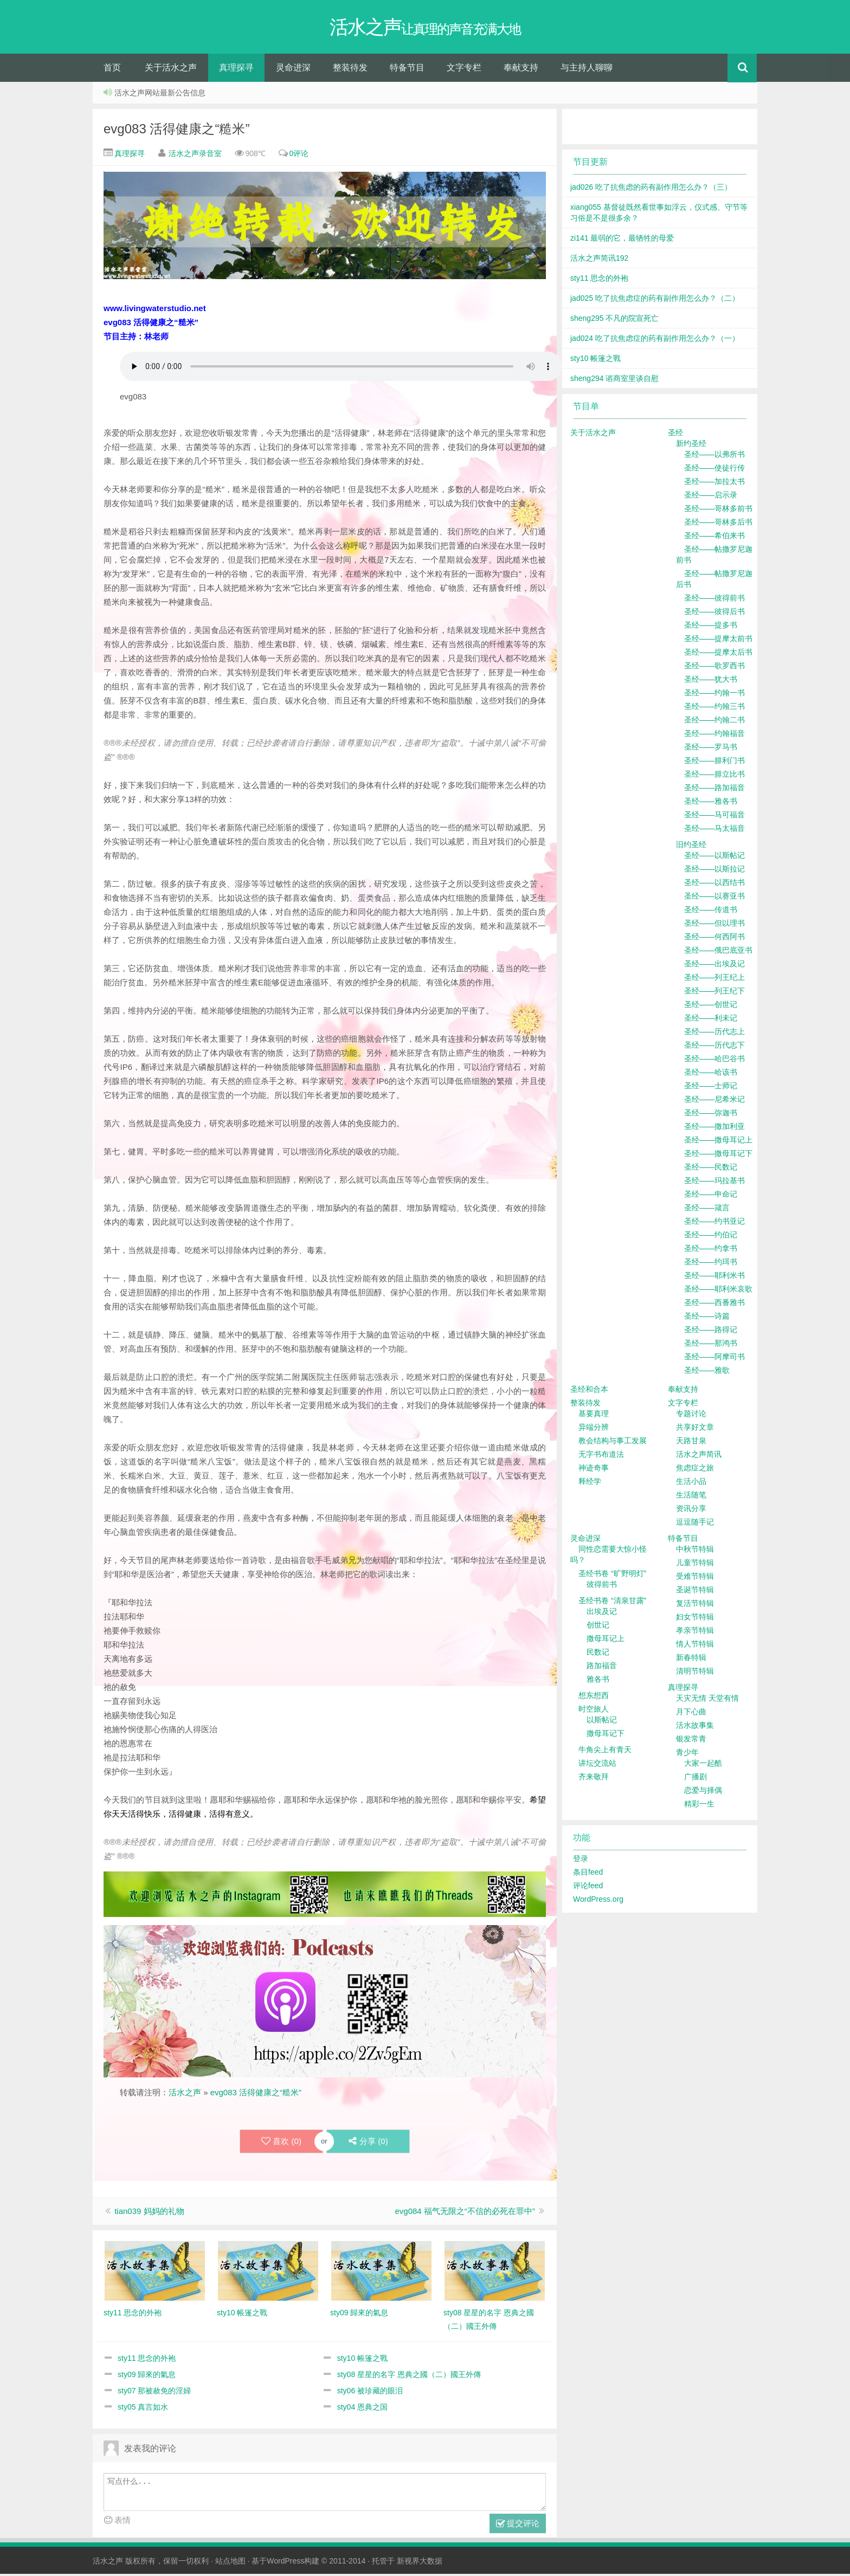 Image resolution: width=850 pixels, height=2576 pixels. Describe the element at coordinates (718, 654) in the screenshot. I see `圣经——提摩太后书` at that location.